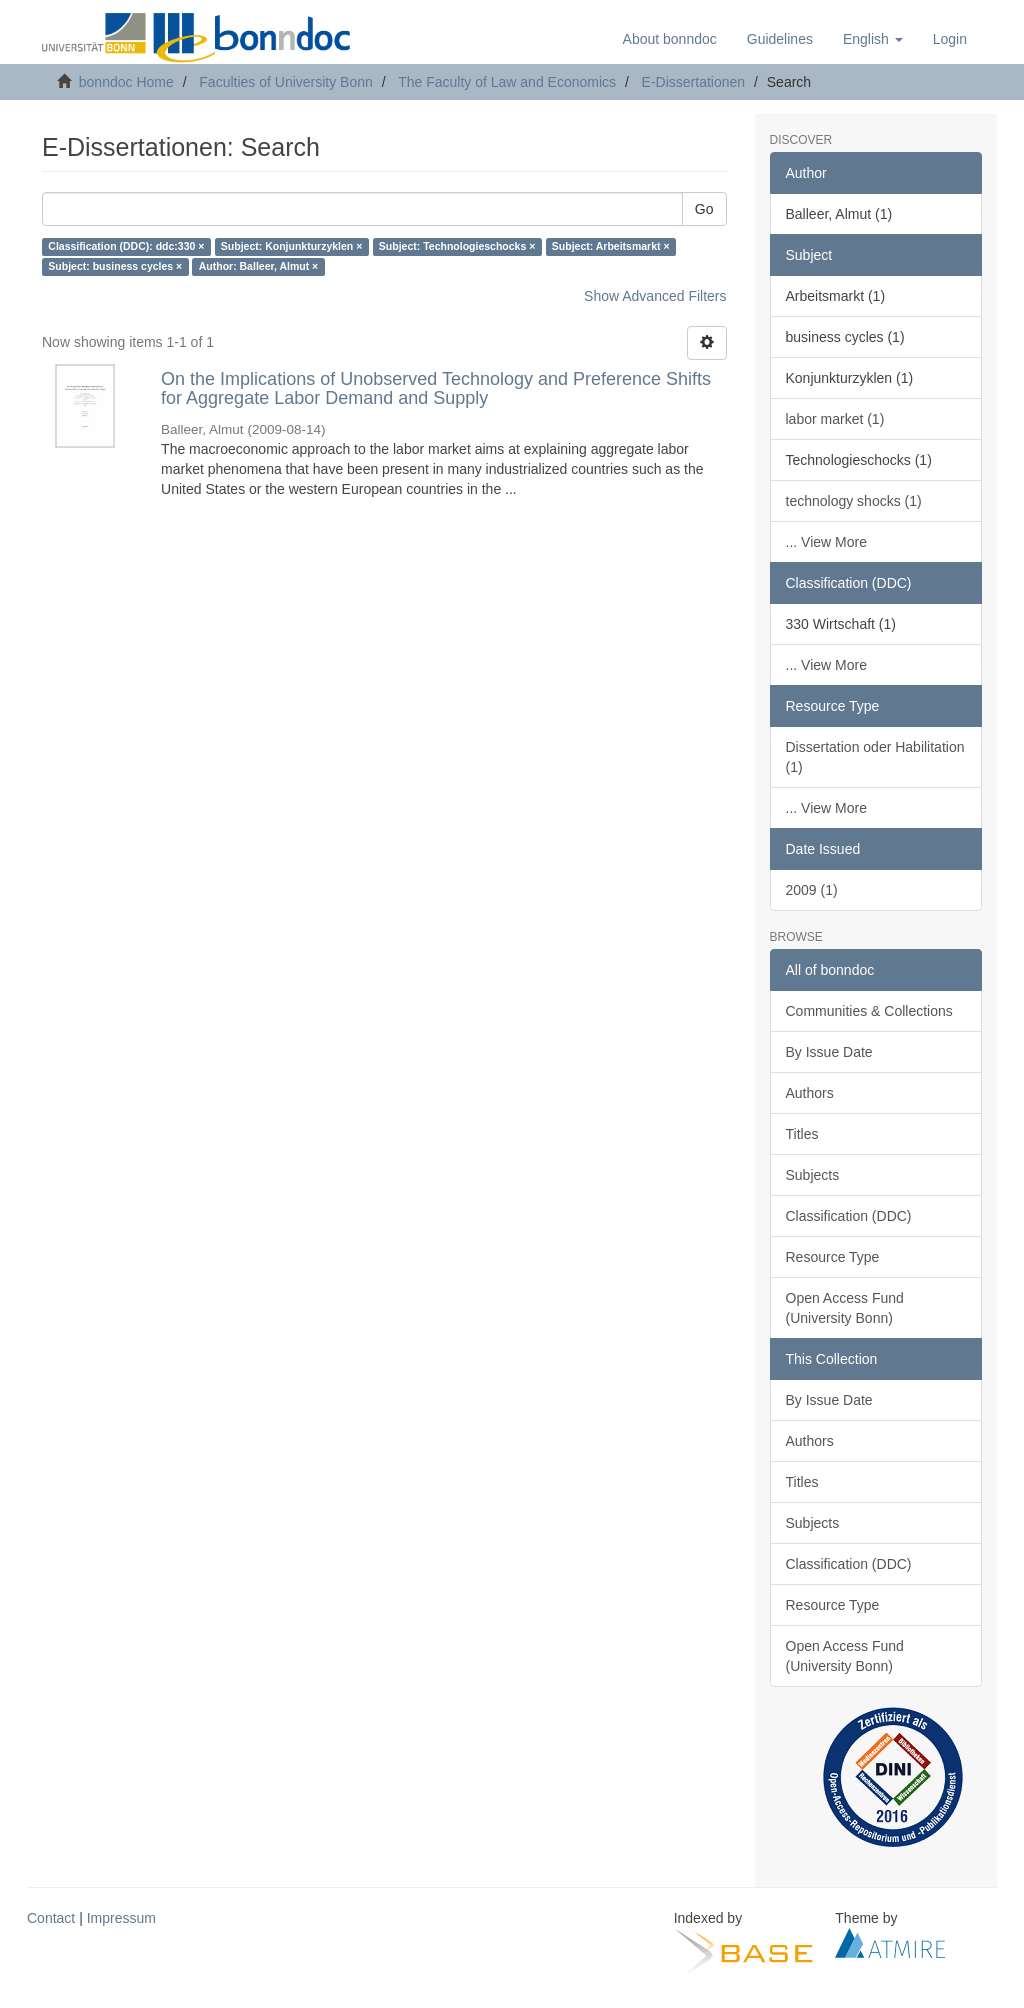  Describe the element at coordinates (121, 1918) in the screenshot. I see `Impressum` at that location.